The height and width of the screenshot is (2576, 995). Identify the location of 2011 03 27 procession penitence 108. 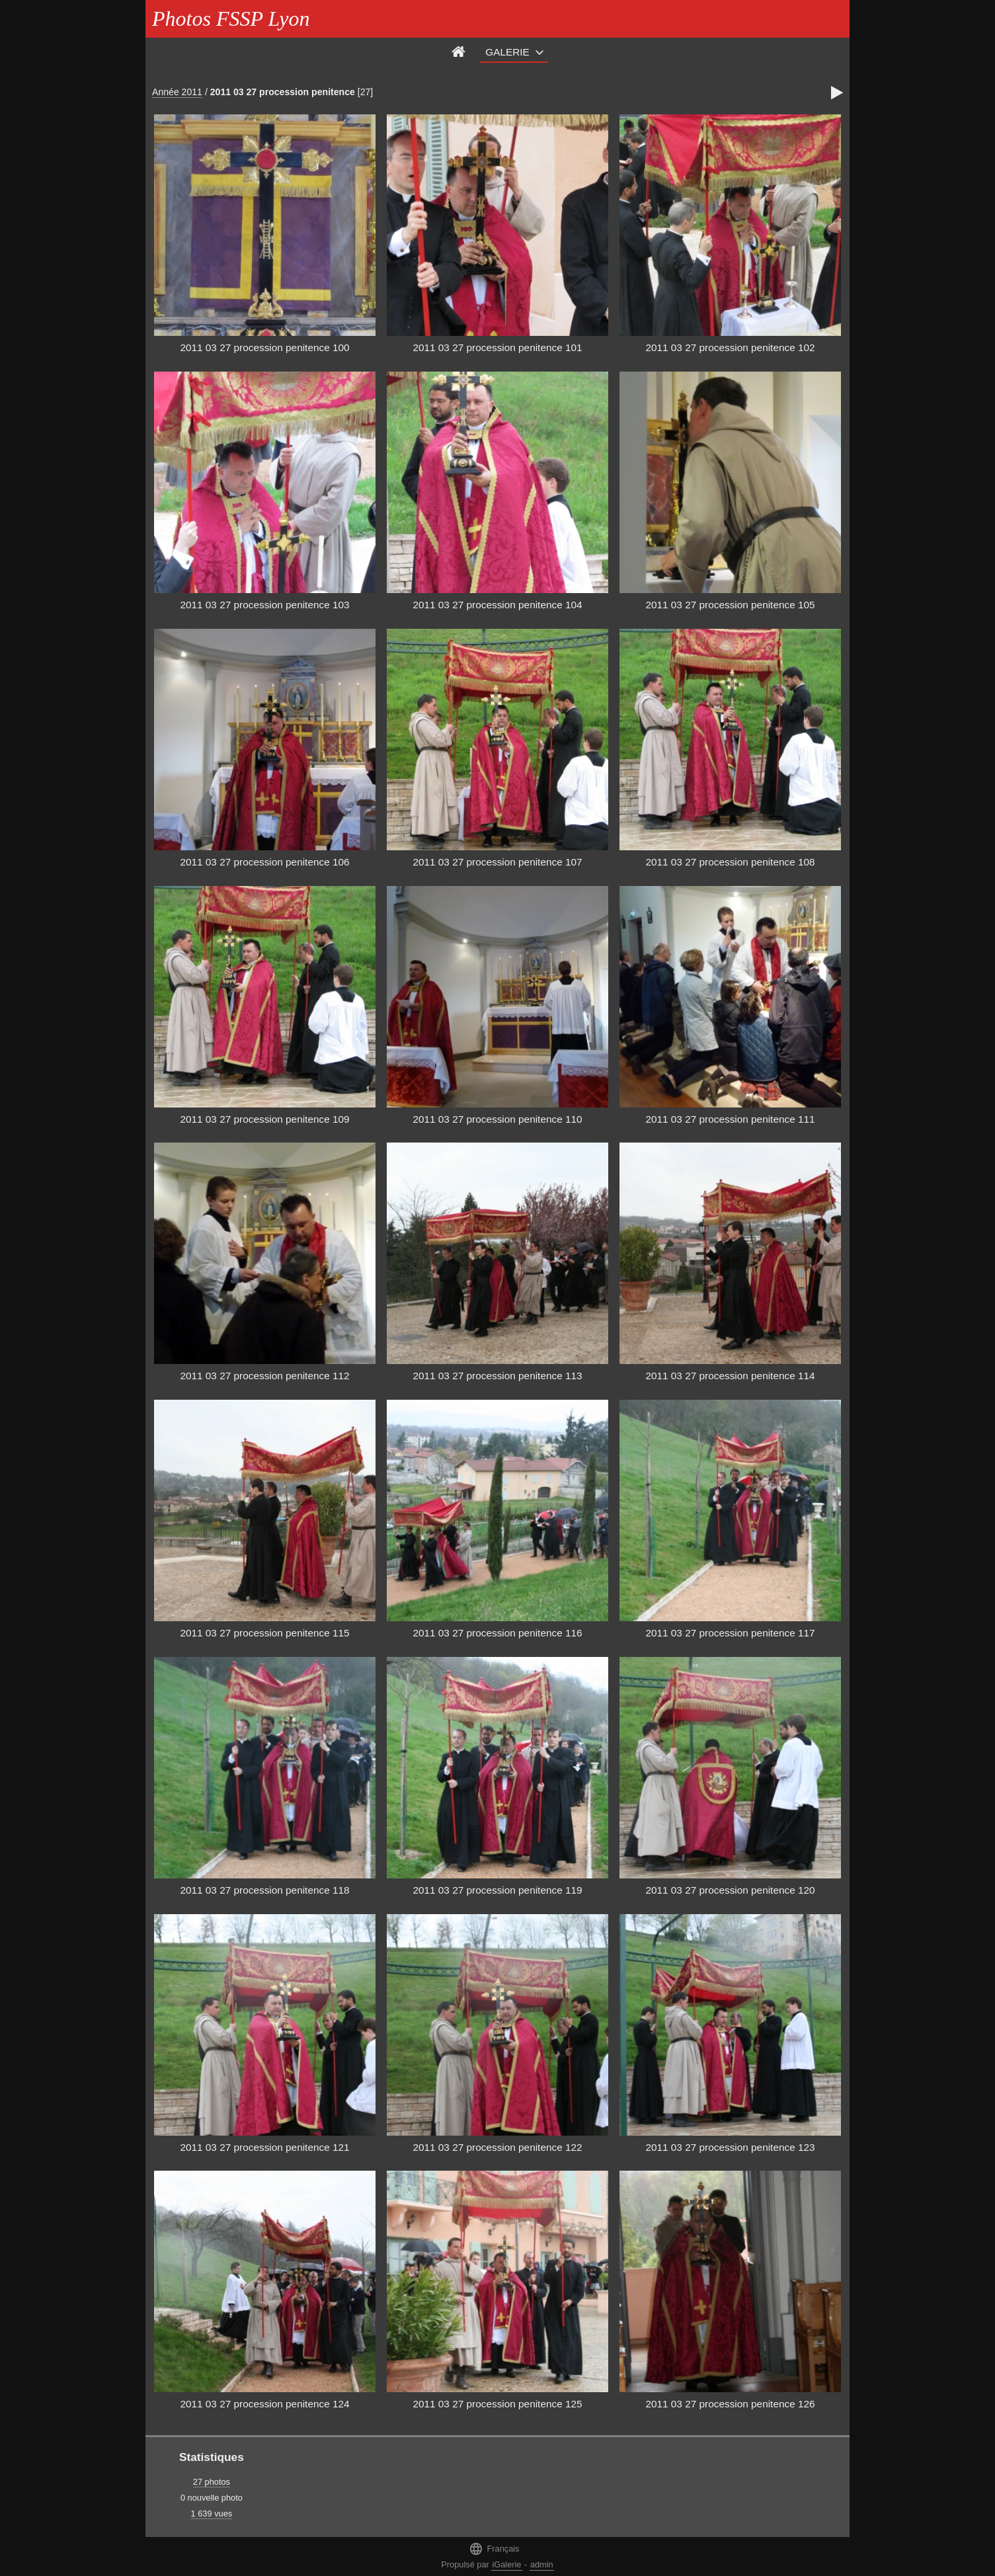
(730, 861).